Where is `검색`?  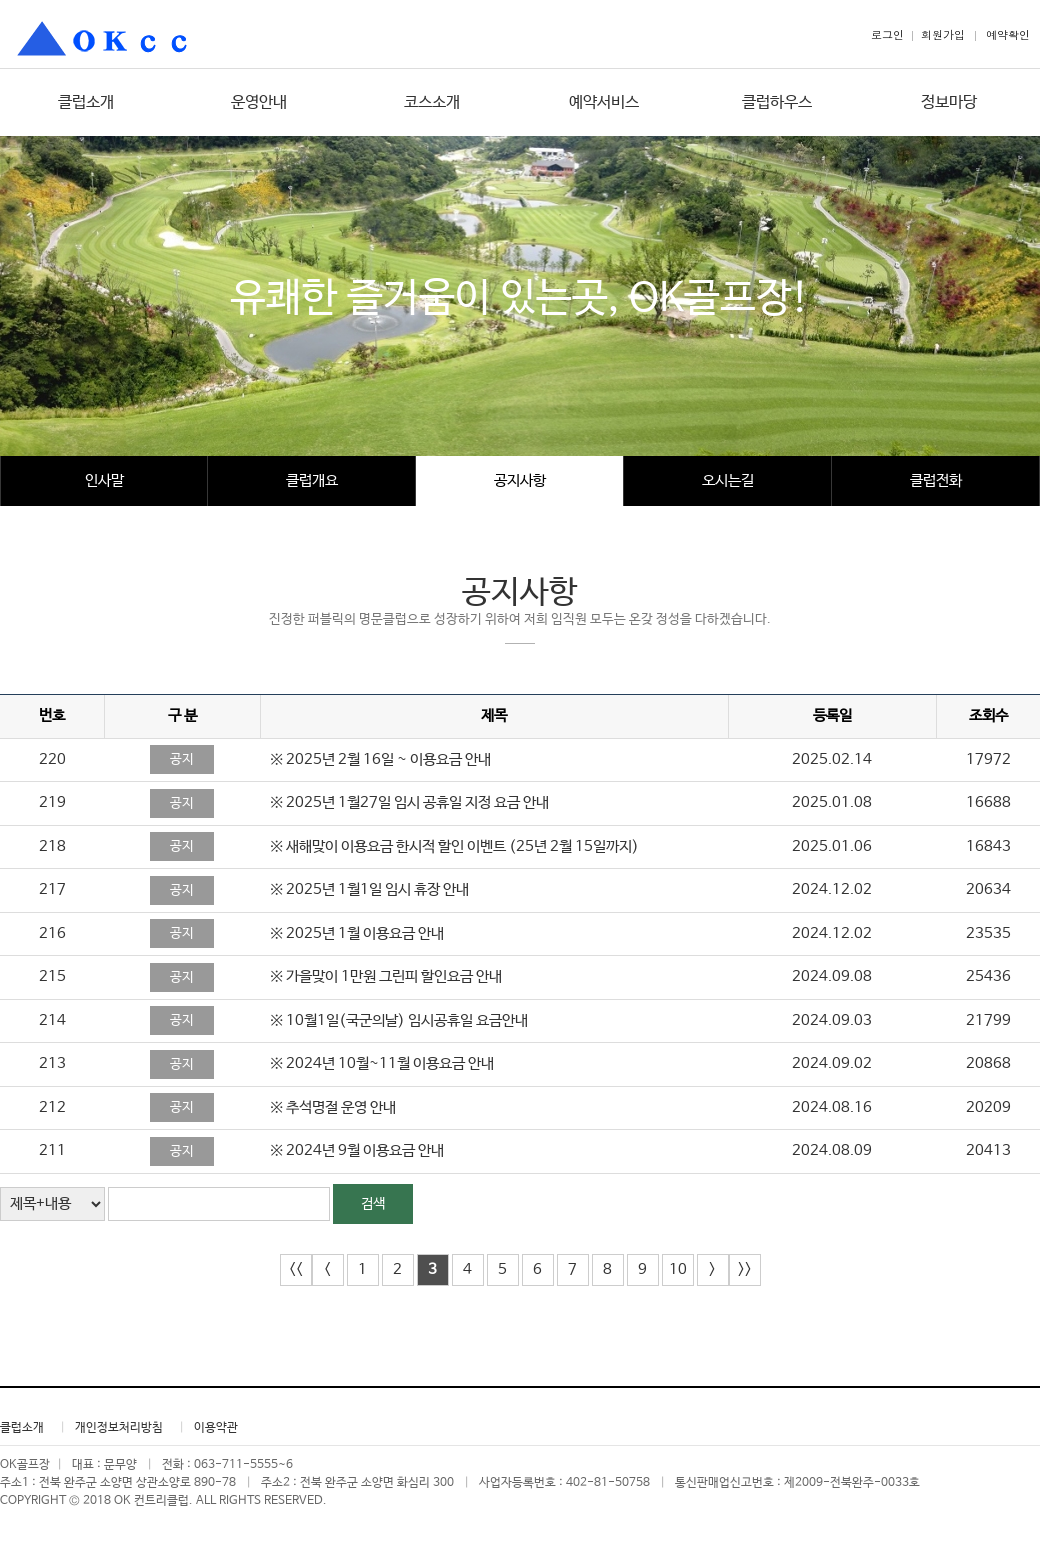
검색 is located at coordinates (373, 1204).